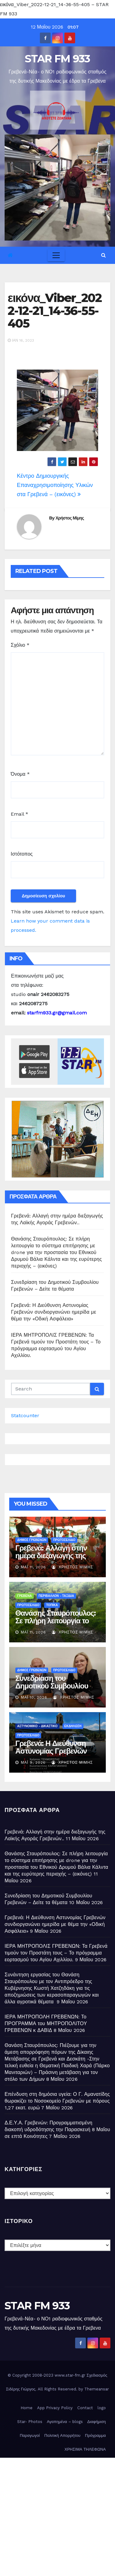 The width and height of the screenshot is (115, 2576). What do you see at coordinates (62, 2435) in the screenshot?
I see `Πολιτική Απορρήτου` at bounding box center [62, 2435].